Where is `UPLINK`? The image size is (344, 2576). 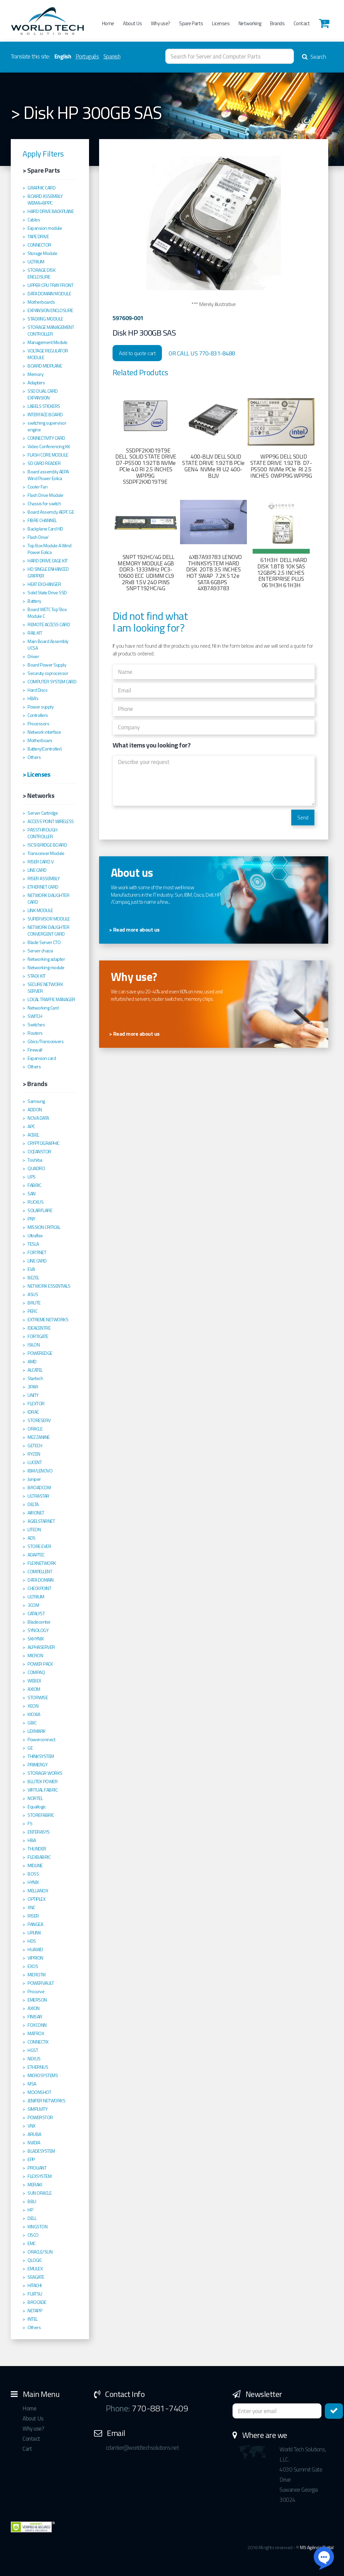
UPLINK is located at coordinates (34, 1932).